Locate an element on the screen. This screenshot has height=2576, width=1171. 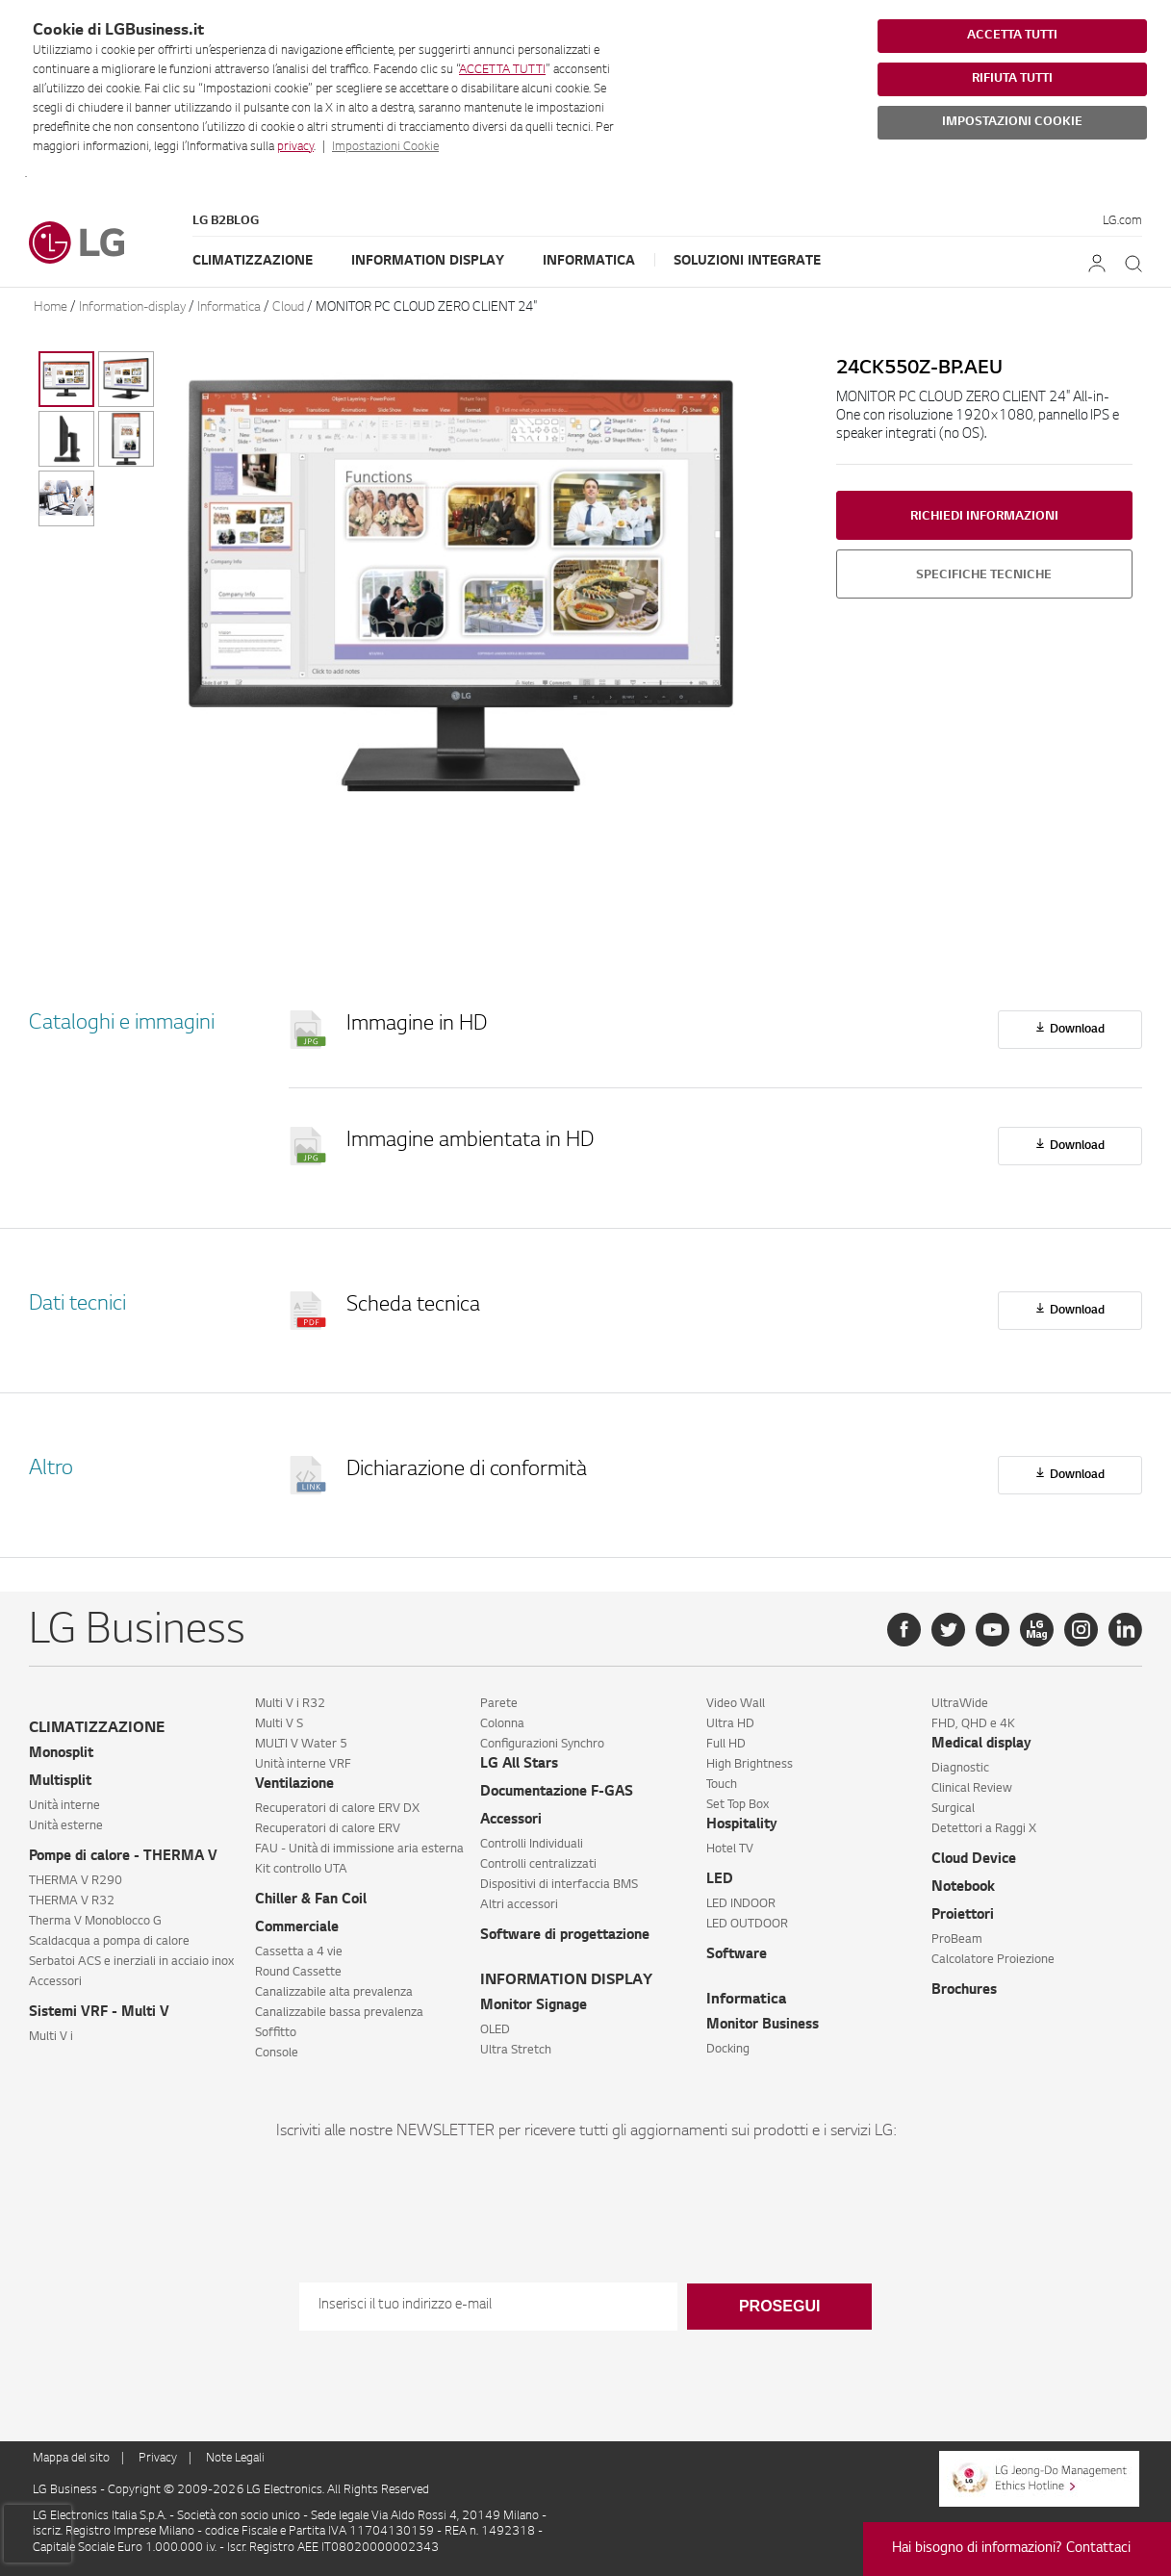
High Brightness is located at coordinates (749, 1765).